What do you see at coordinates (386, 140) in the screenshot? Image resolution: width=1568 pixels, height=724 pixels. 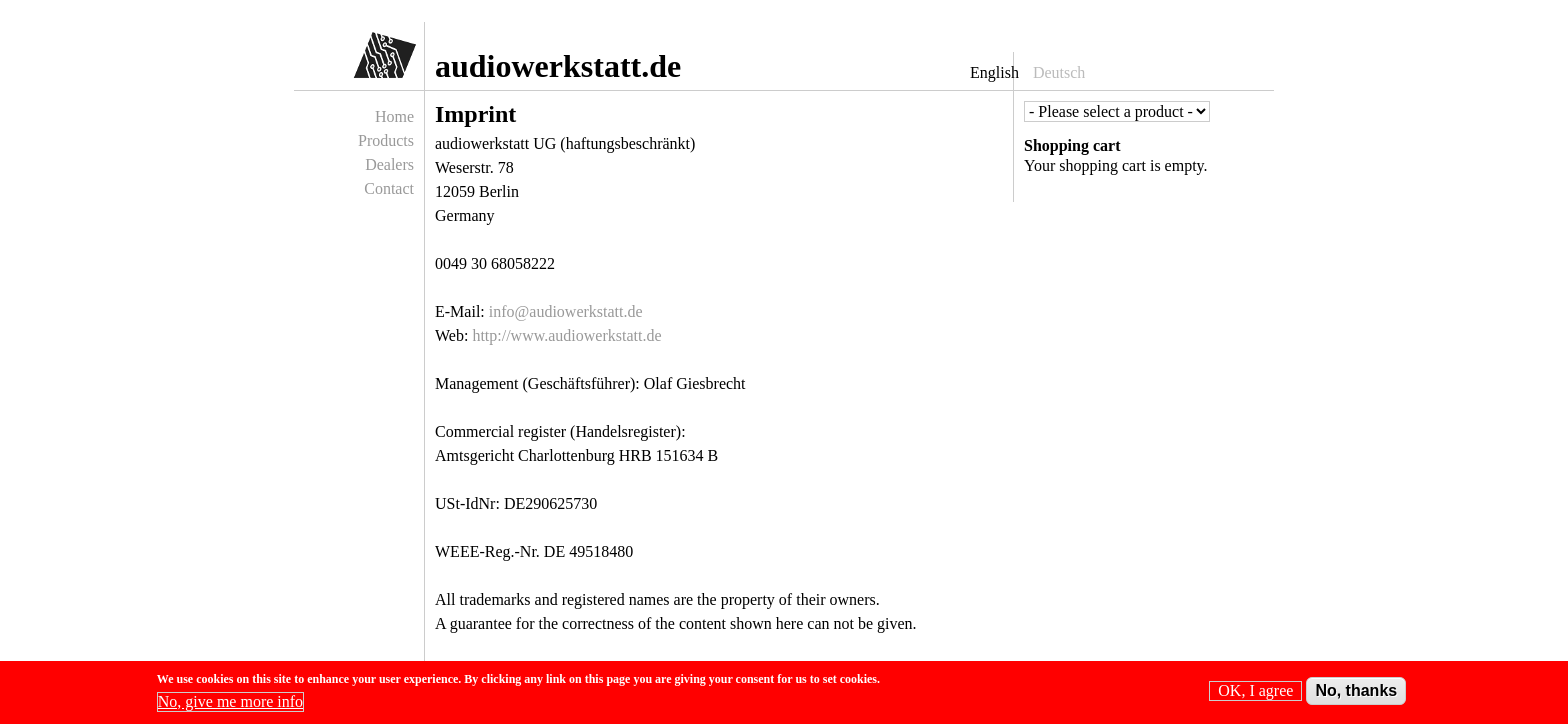 I see `Products` at bounding box center [386, 140].